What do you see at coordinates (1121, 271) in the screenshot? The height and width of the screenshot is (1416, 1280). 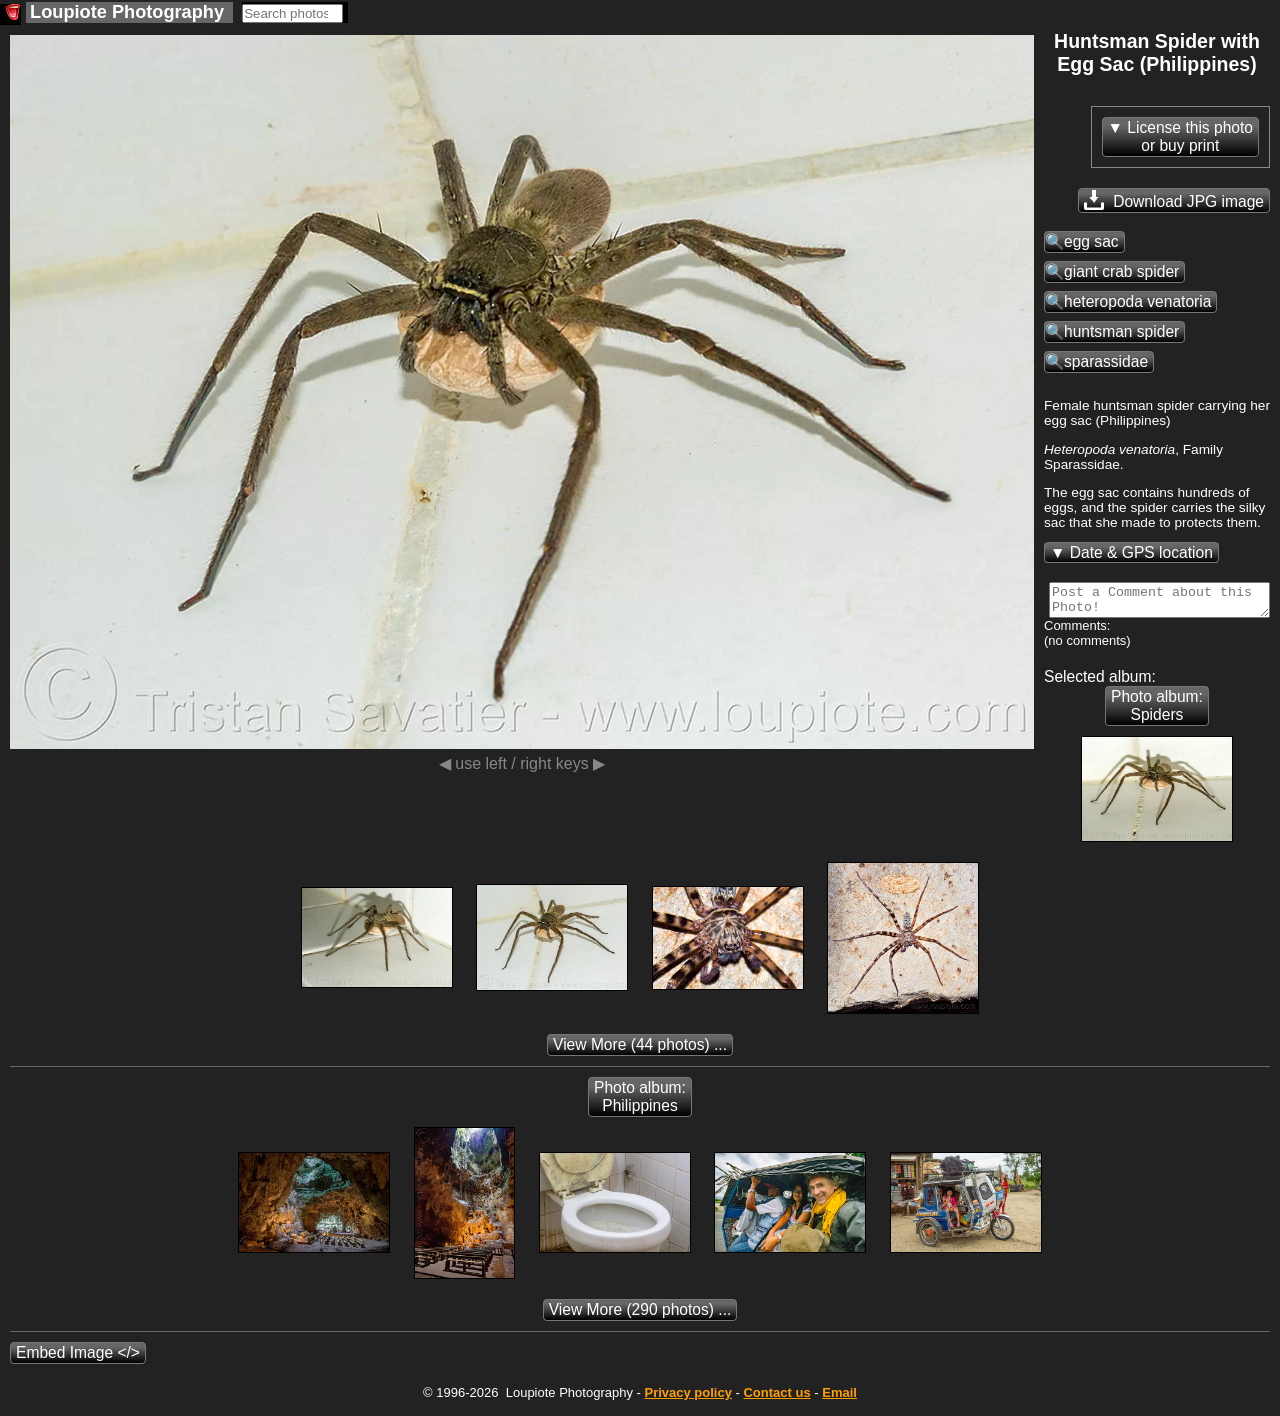 I see `giant crab spider` at bounding box center [1121, 271].